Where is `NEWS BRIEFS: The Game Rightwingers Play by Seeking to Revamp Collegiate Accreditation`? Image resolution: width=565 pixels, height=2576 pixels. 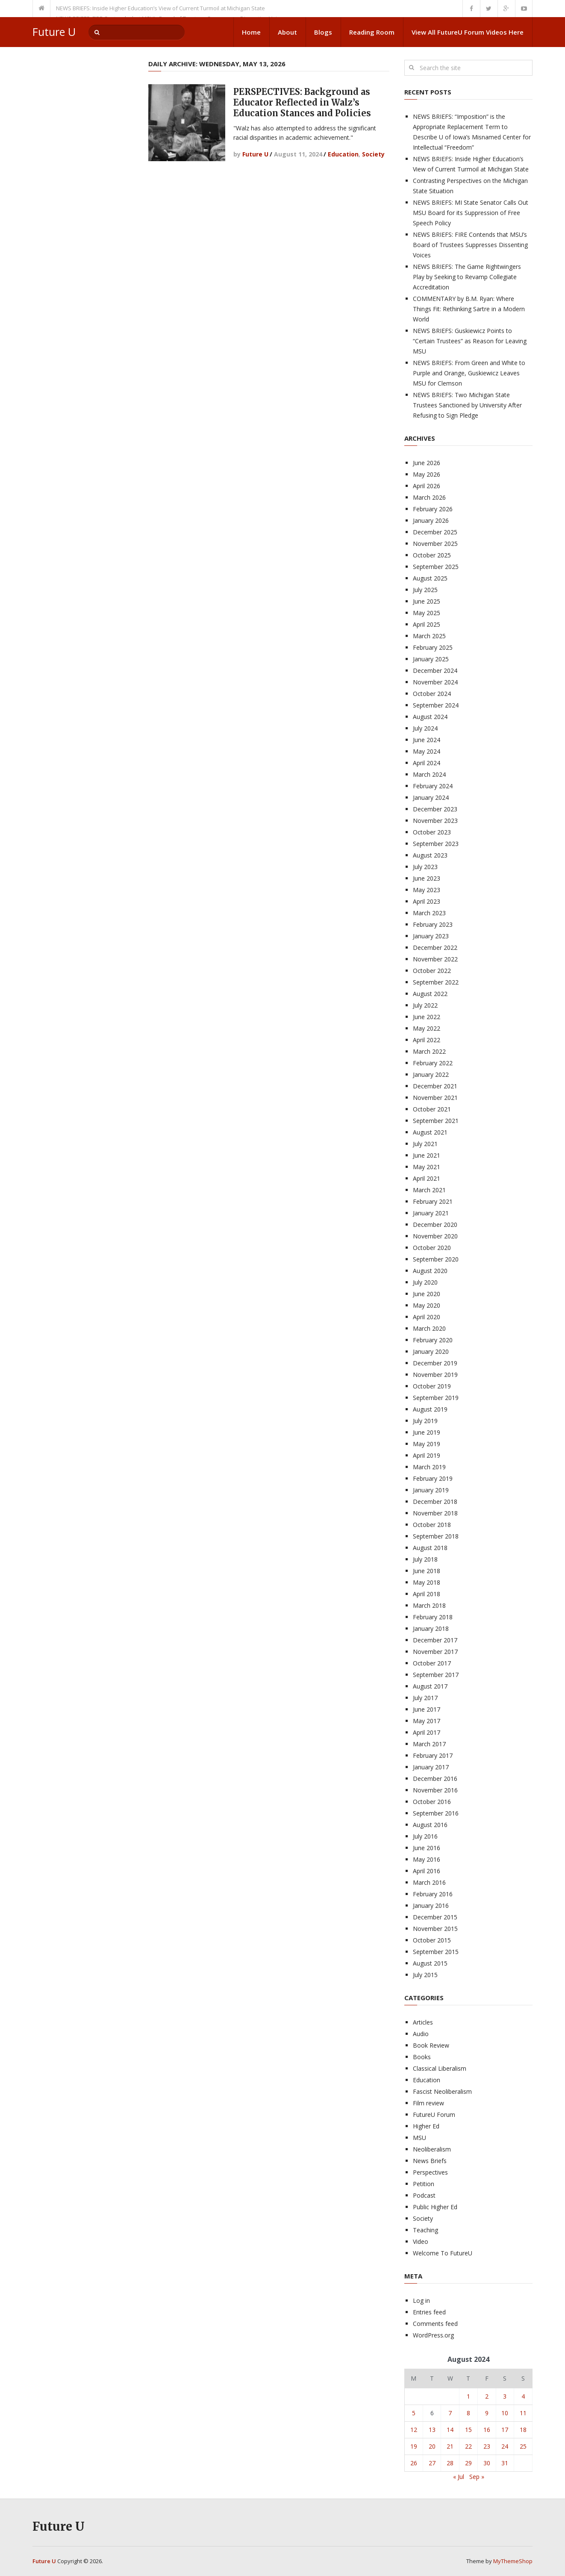 NEWS BRIEFS: The Game Rightwingers Play by Seeking to Revamp Collegiate Accreditation is located at coordinates (467, 276).